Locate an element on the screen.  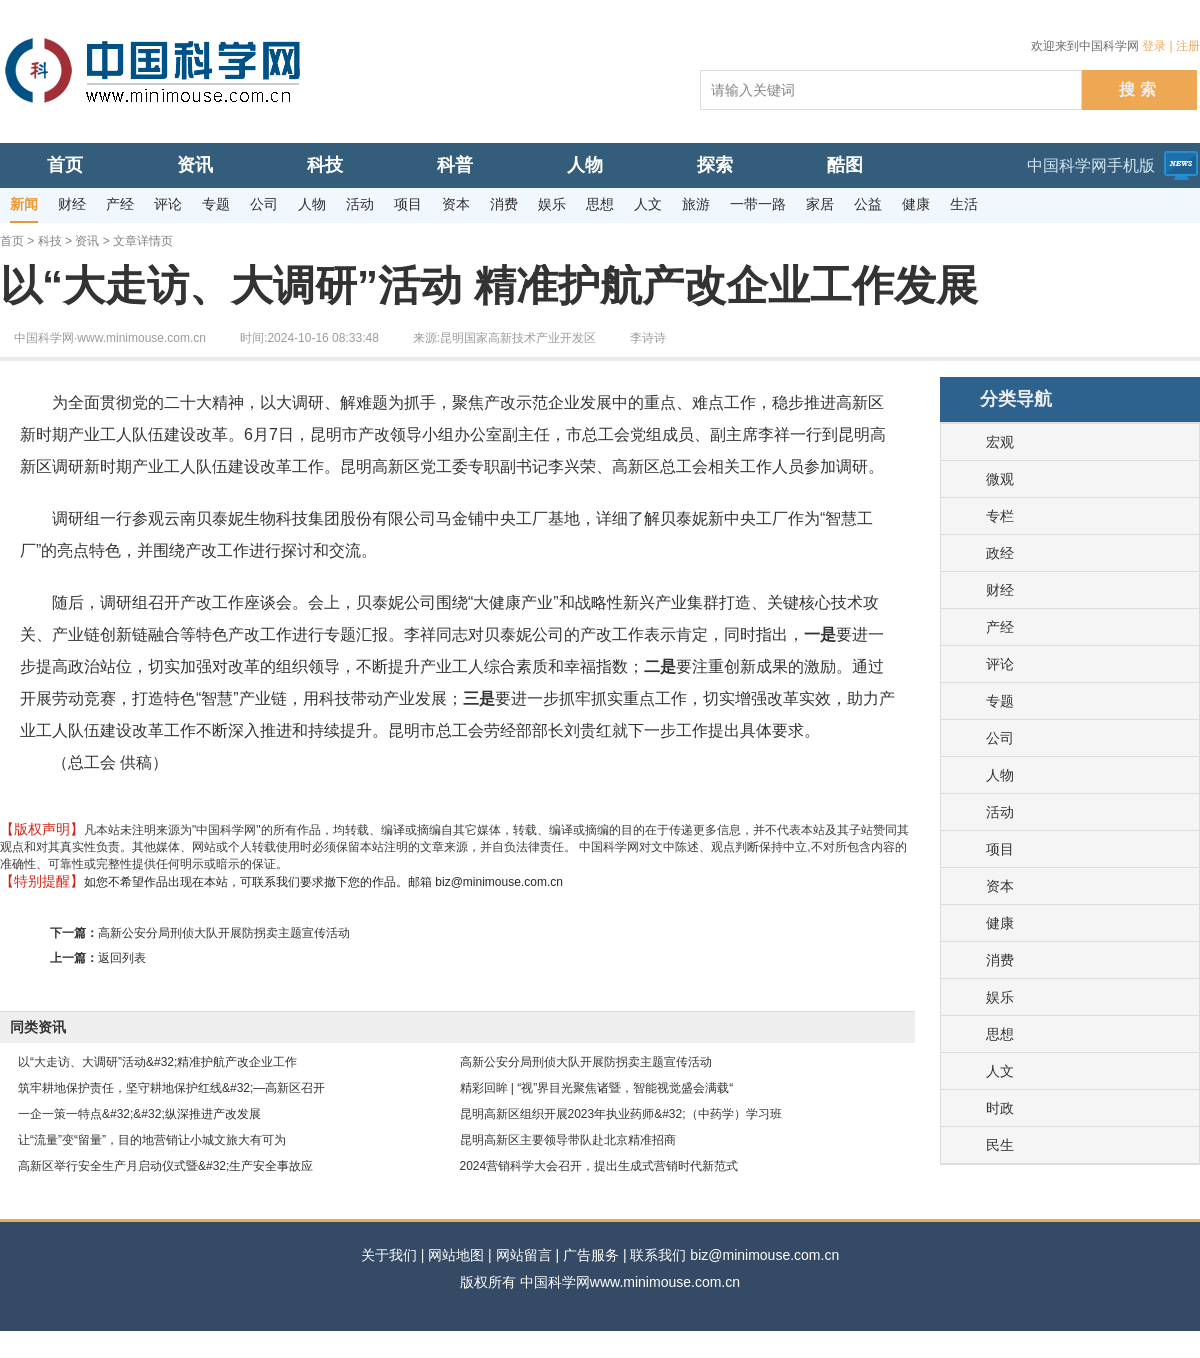
科技 is located at coordinates (50, 241).